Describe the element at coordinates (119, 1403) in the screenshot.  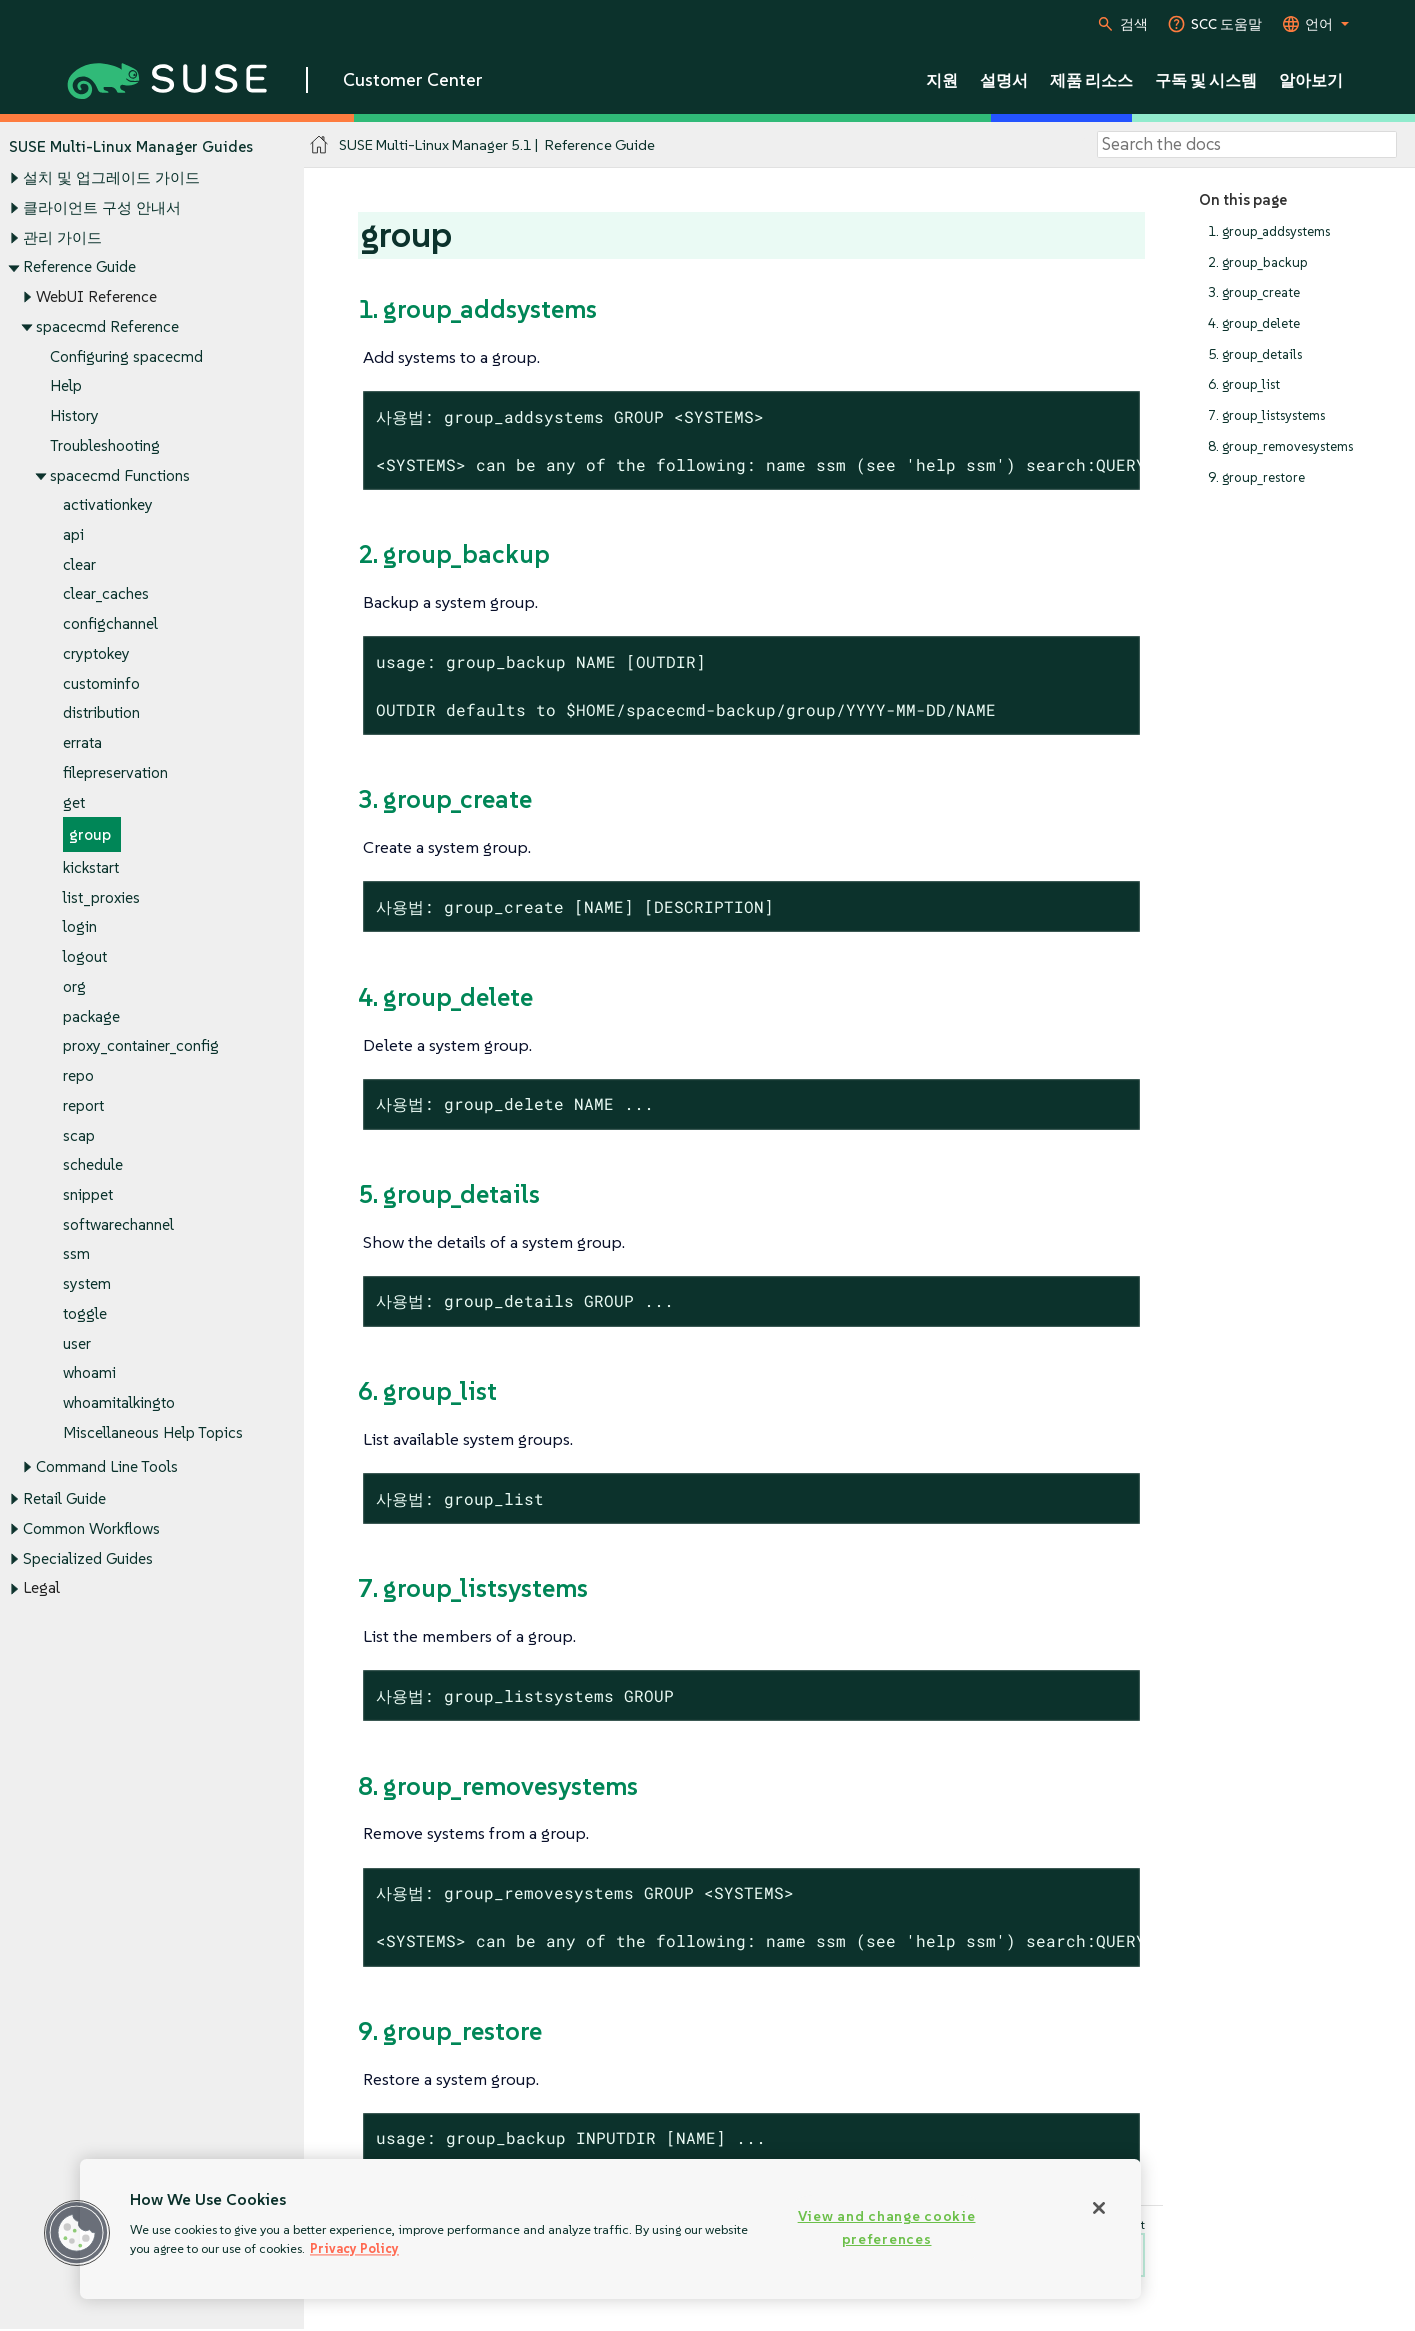
I see `whoamitalkingto` at that location.